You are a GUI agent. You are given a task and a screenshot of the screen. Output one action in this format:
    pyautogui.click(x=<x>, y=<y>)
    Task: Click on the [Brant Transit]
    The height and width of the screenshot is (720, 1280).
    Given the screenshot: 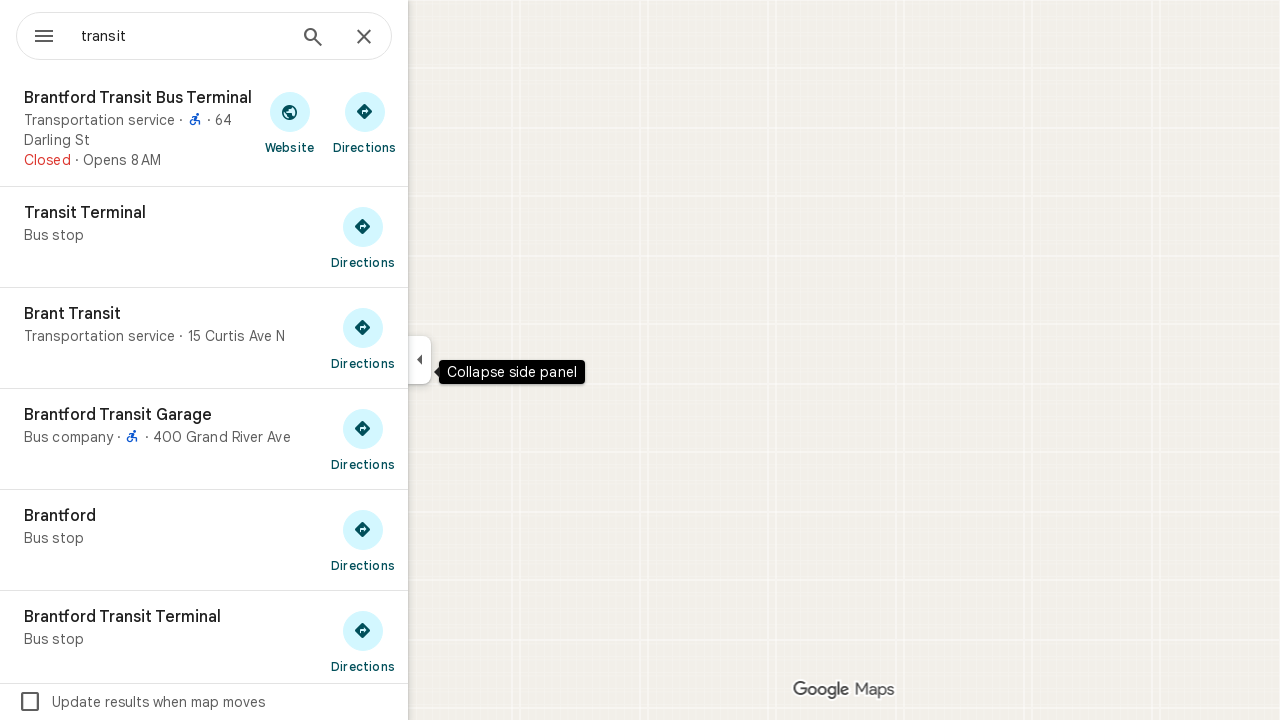 What is the action you would take?
    pyautogui.click(x=276, y=338)
    